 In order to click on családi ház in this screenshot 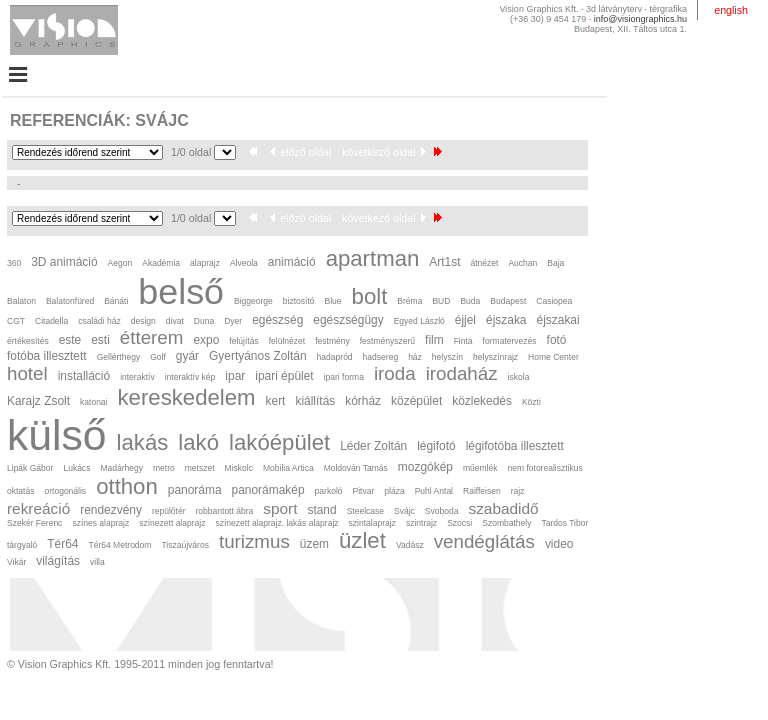, I will do `click(99, 321)`.